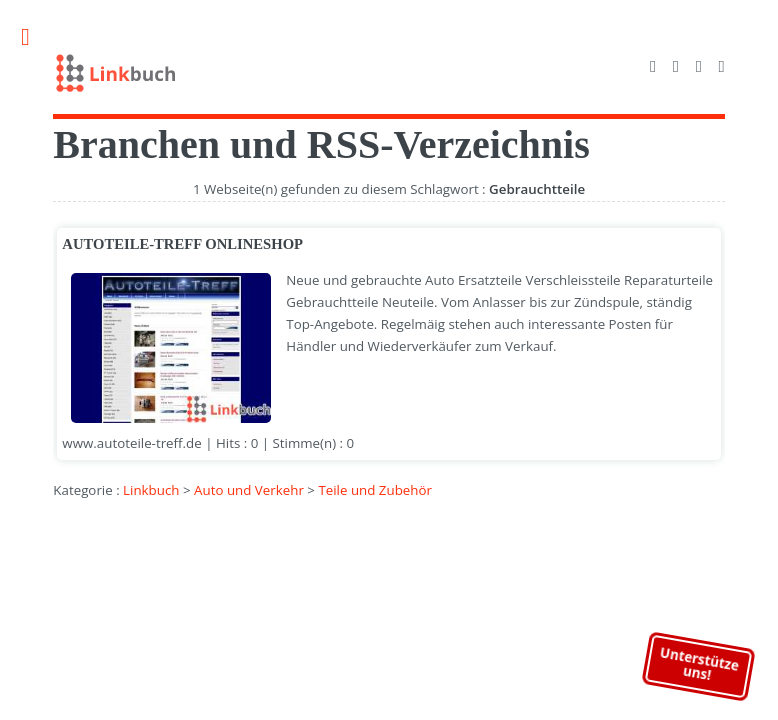  What do you see at coordinates (375, 490) in the screenshot?
I see `Teile und Zubehör` at bounding box center [375, 490].